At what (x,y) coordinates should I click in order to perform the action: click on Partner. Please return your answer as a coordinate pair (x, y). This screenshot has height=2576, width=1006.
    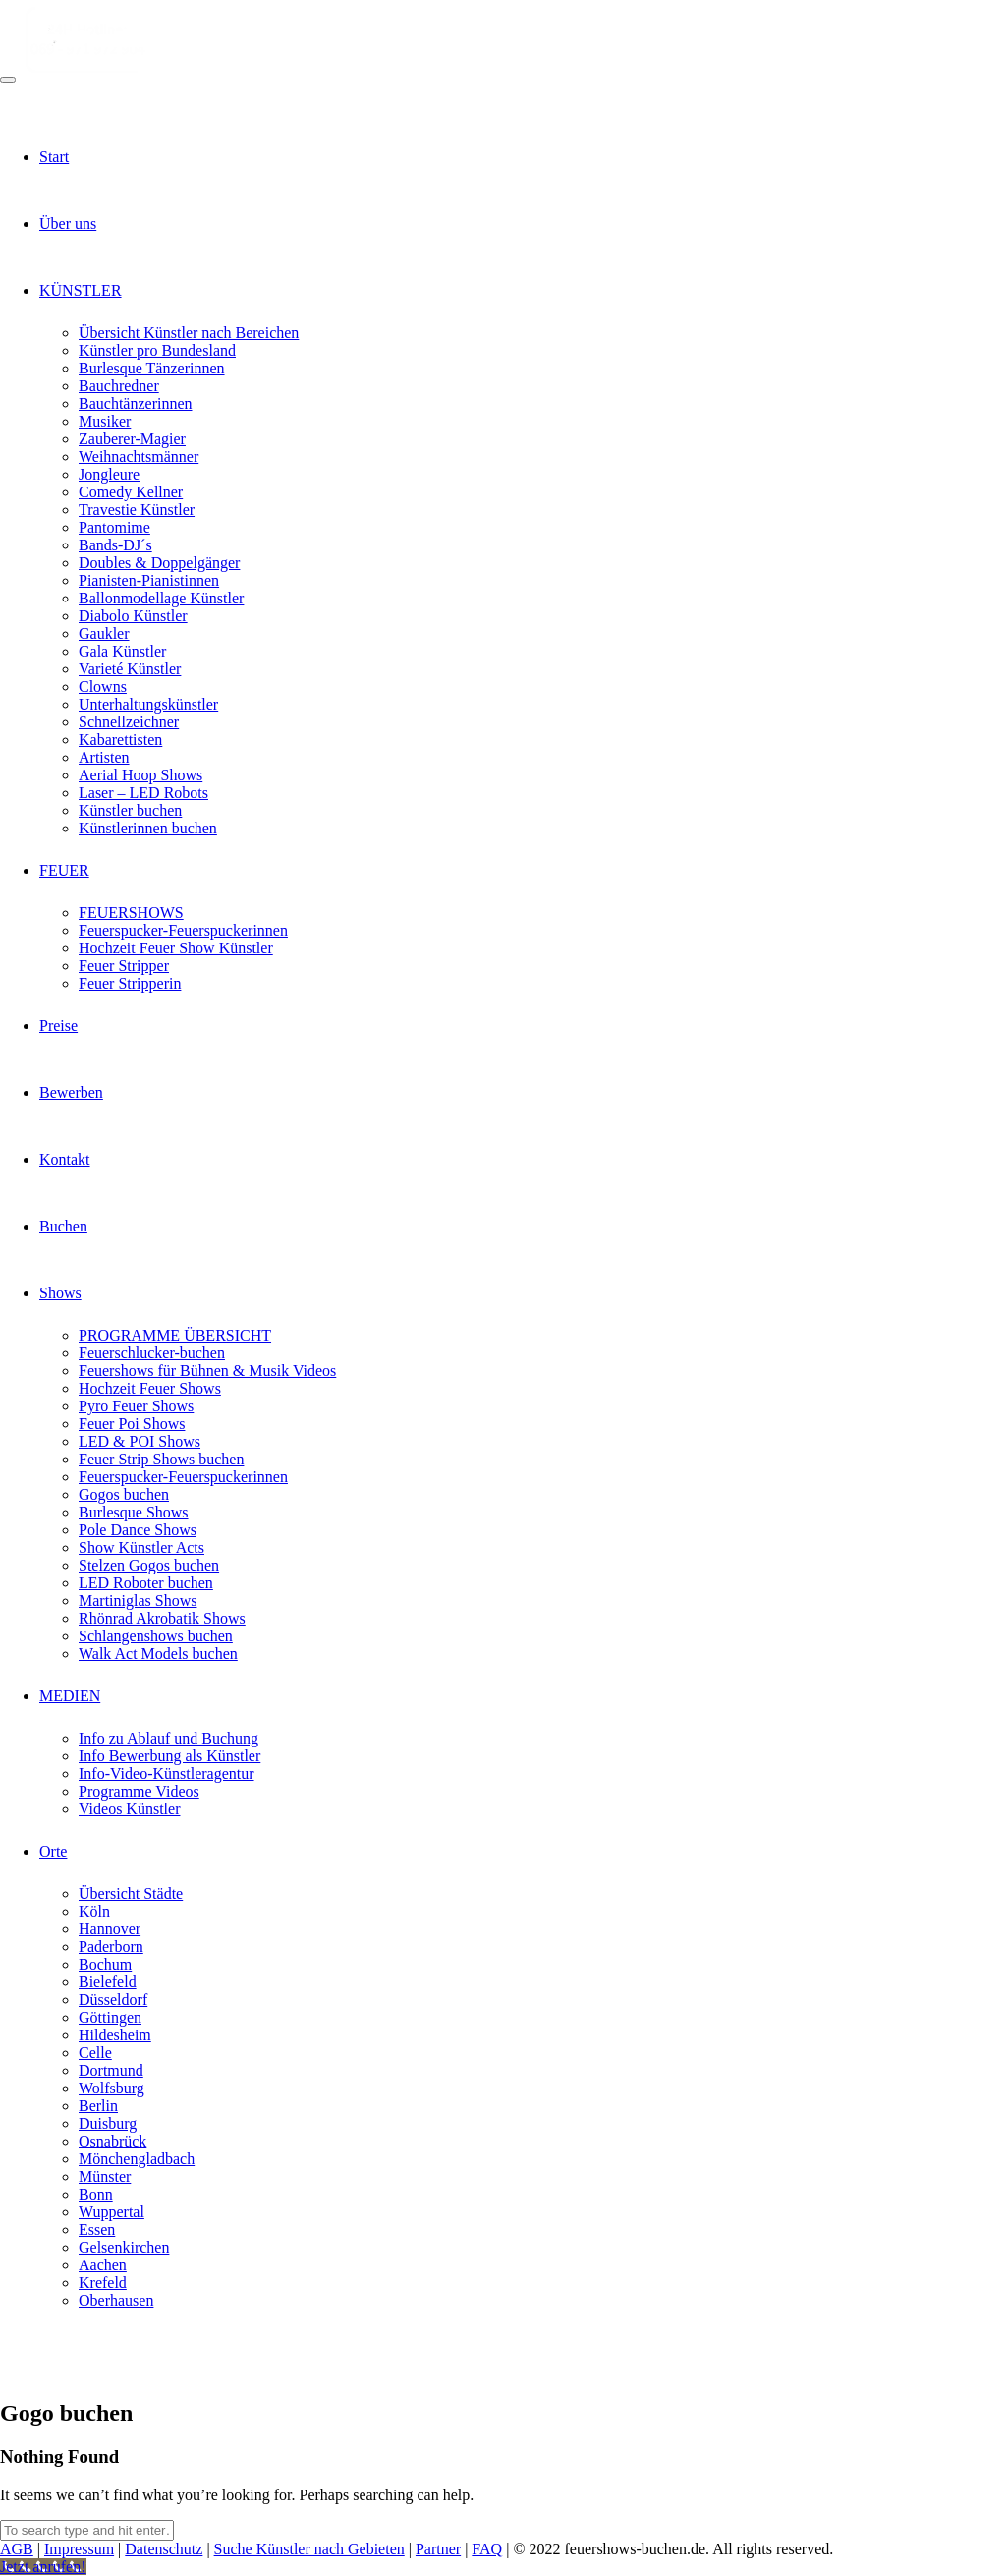
    Looking at the image, I should click on (438, 2549).